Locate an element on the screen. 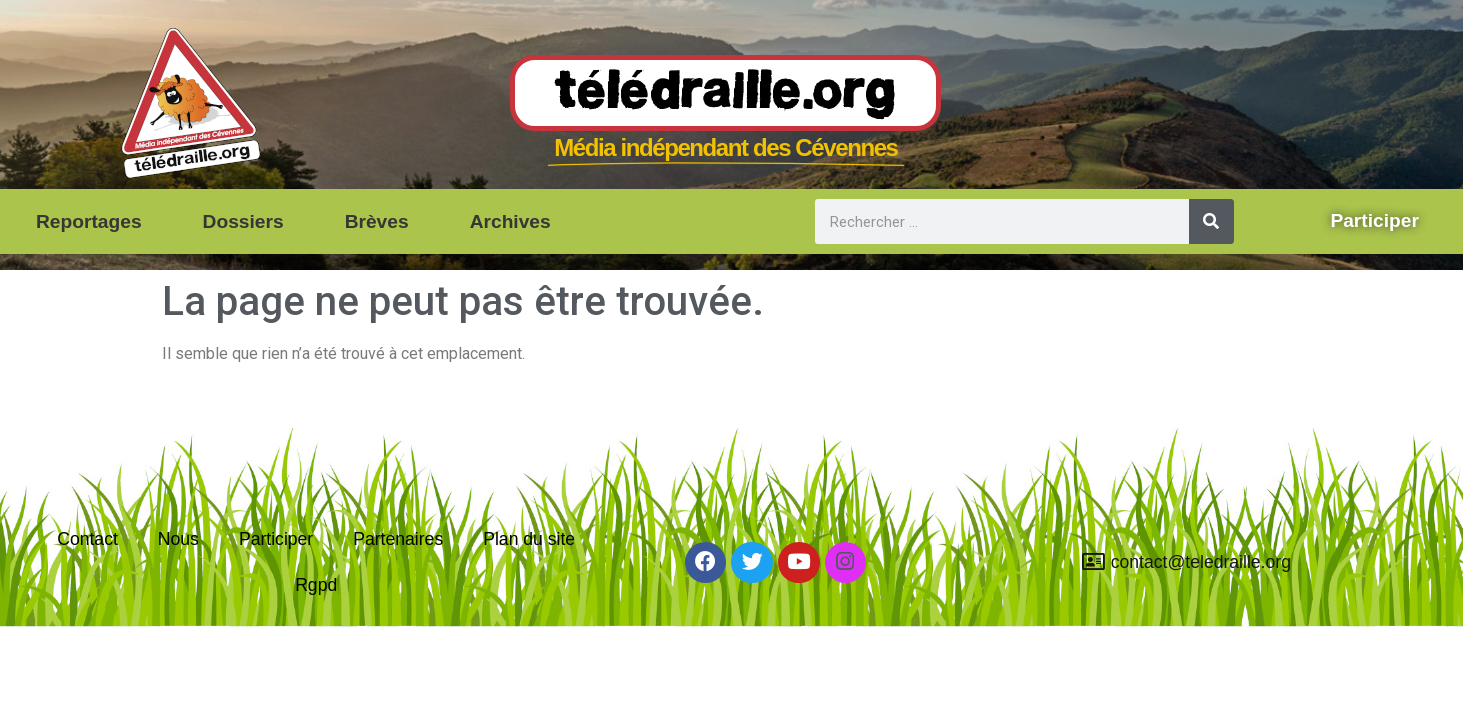 This screenshot has height=720, width=1463. Brèves is located at coordinates (377, 221).